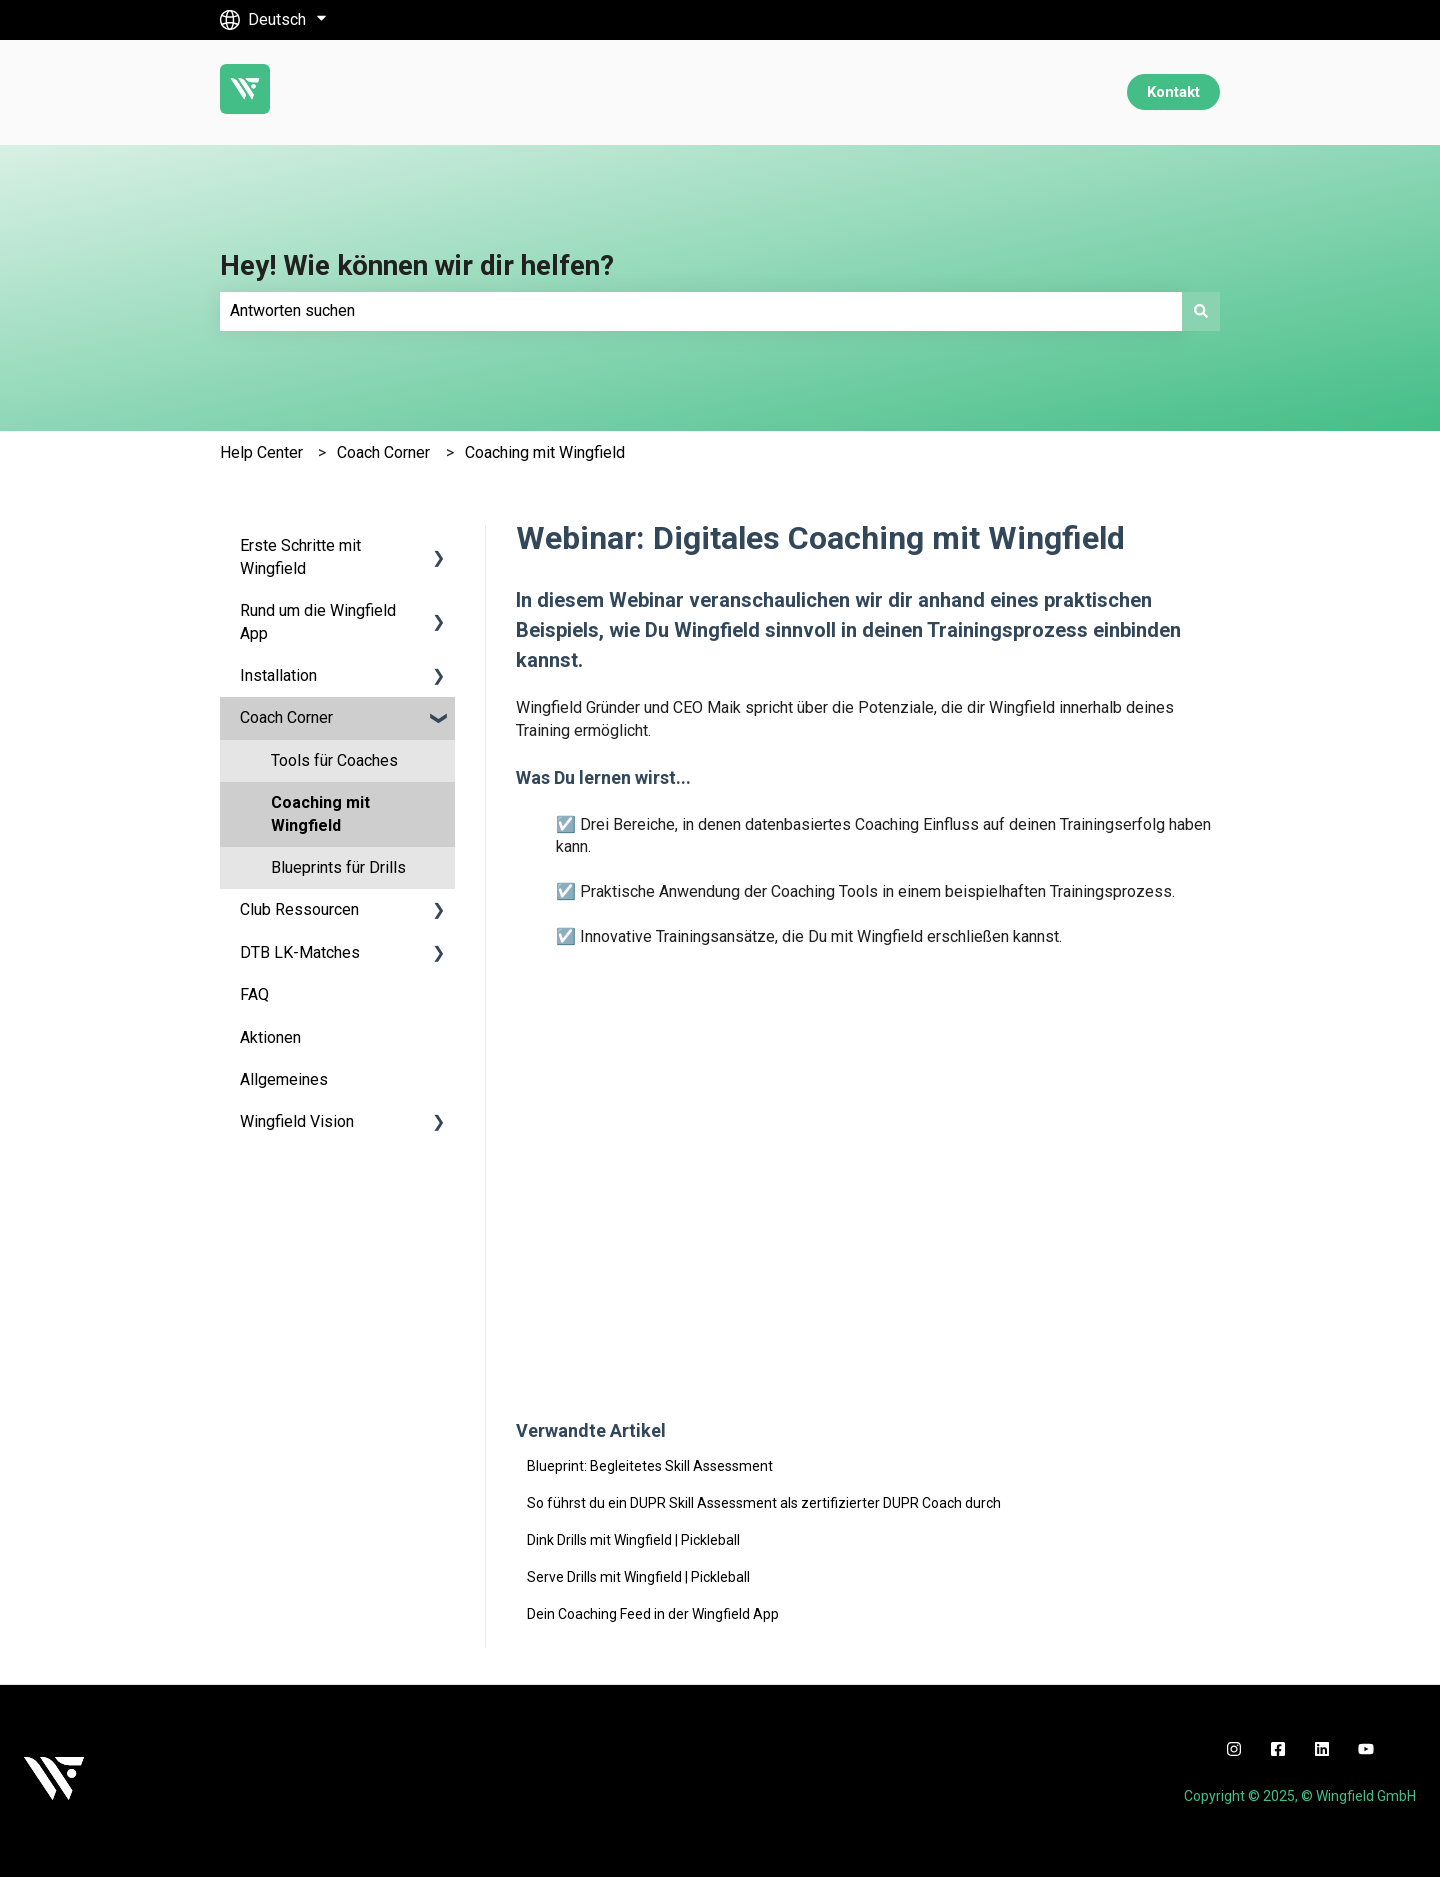 Image resolution: width=1440 pixels, height=1877 pixels. I want to click on [Suchen], so click(1201, 311).